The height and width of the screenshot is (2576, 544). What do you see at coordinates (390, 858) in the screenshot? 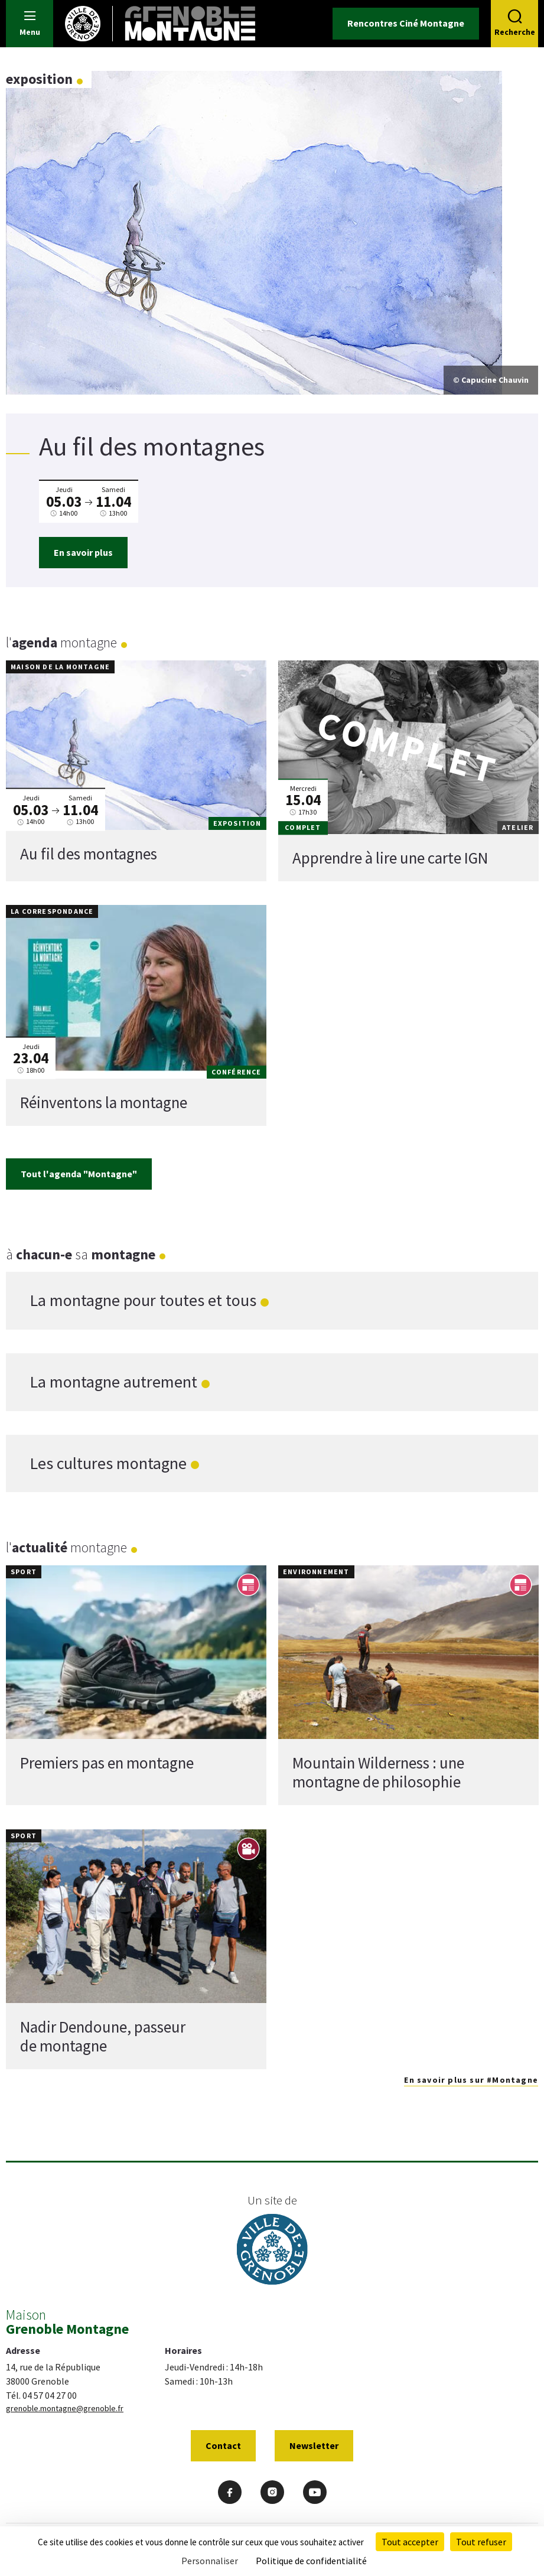
I see `Apprendre à lire une carte IGN` at bounding box center [390, 858].